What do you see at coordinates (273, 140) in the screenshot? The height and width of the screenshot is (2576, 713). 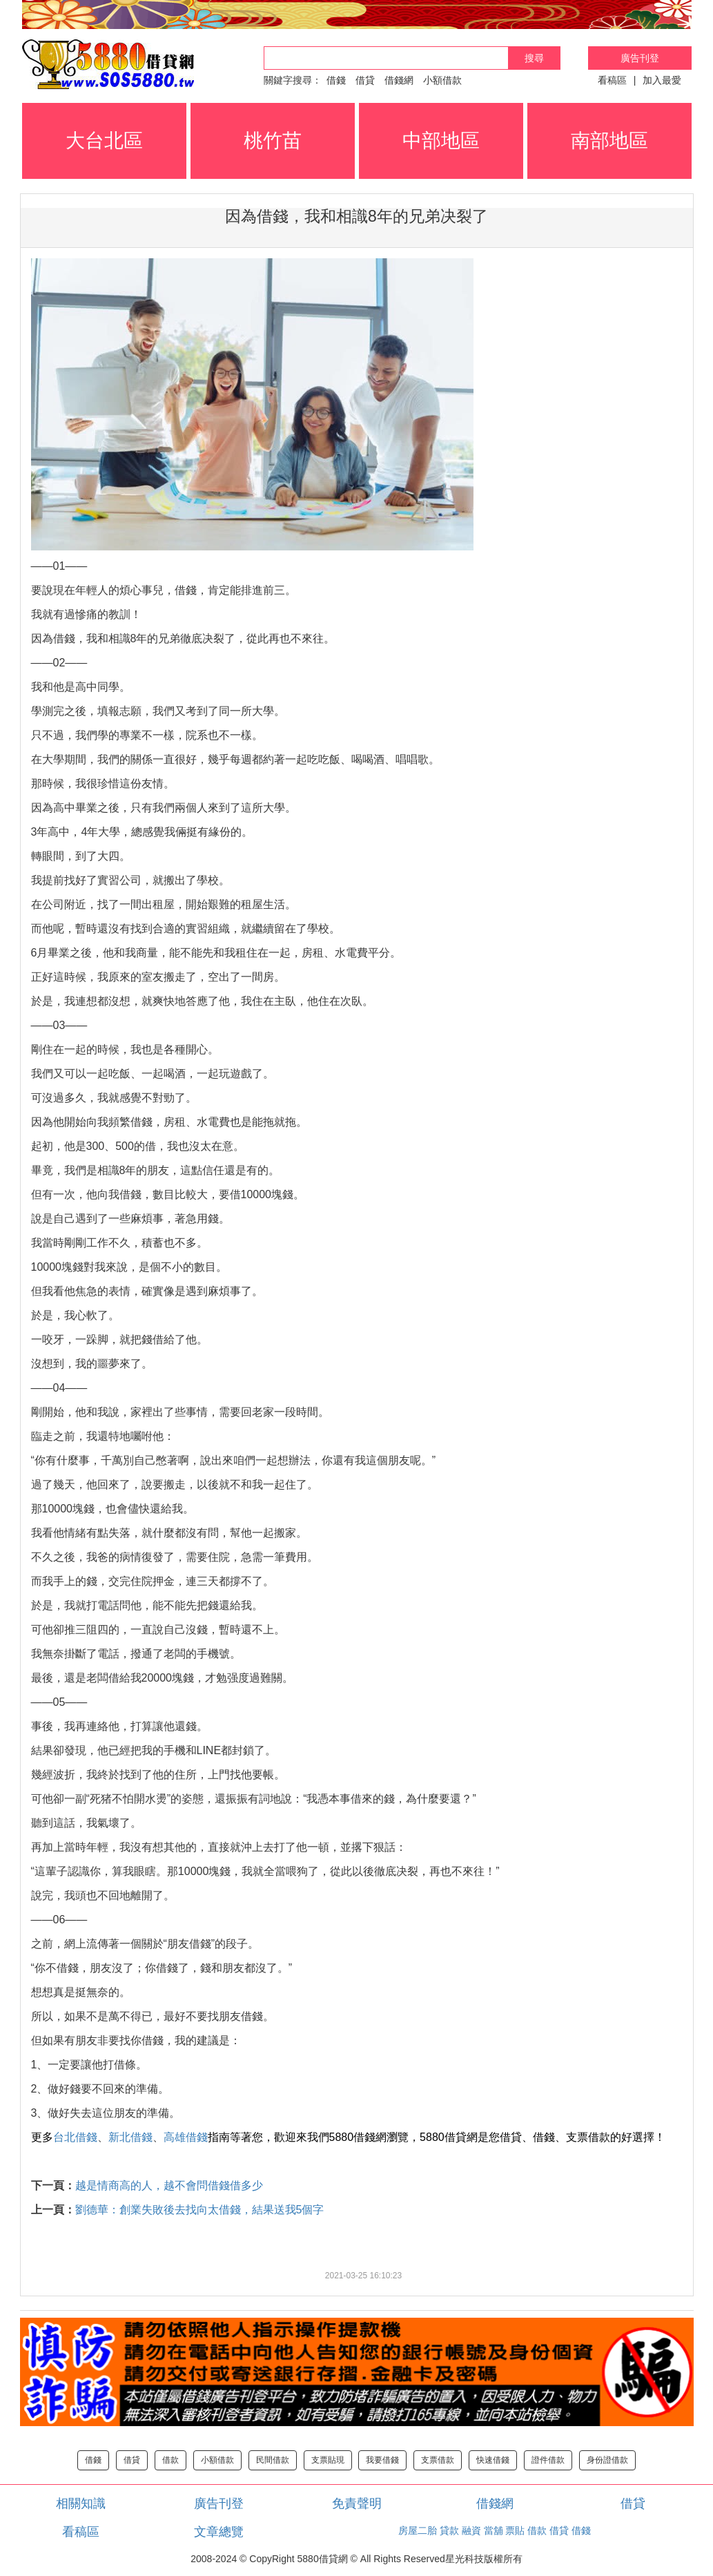 I see `桃竹苗 [button]` at bounding box center [273, 140].